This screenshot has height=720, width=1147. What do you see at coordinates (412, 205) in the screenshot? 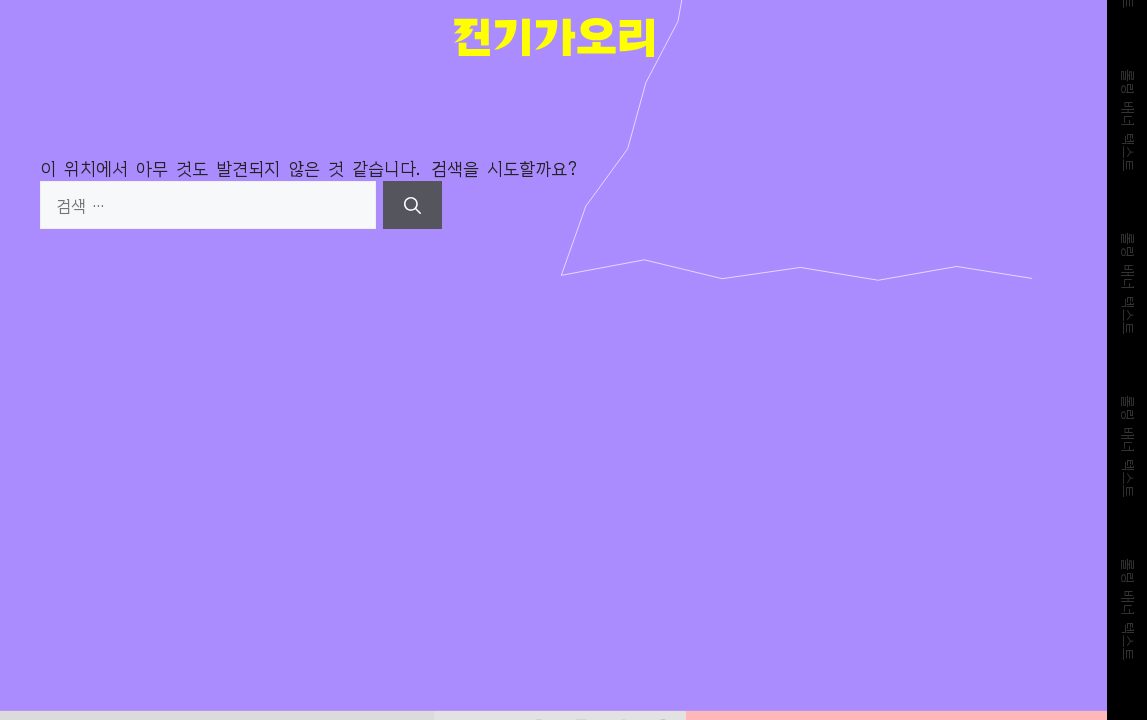
I see `[검색]` at bounding box center [412, 205].